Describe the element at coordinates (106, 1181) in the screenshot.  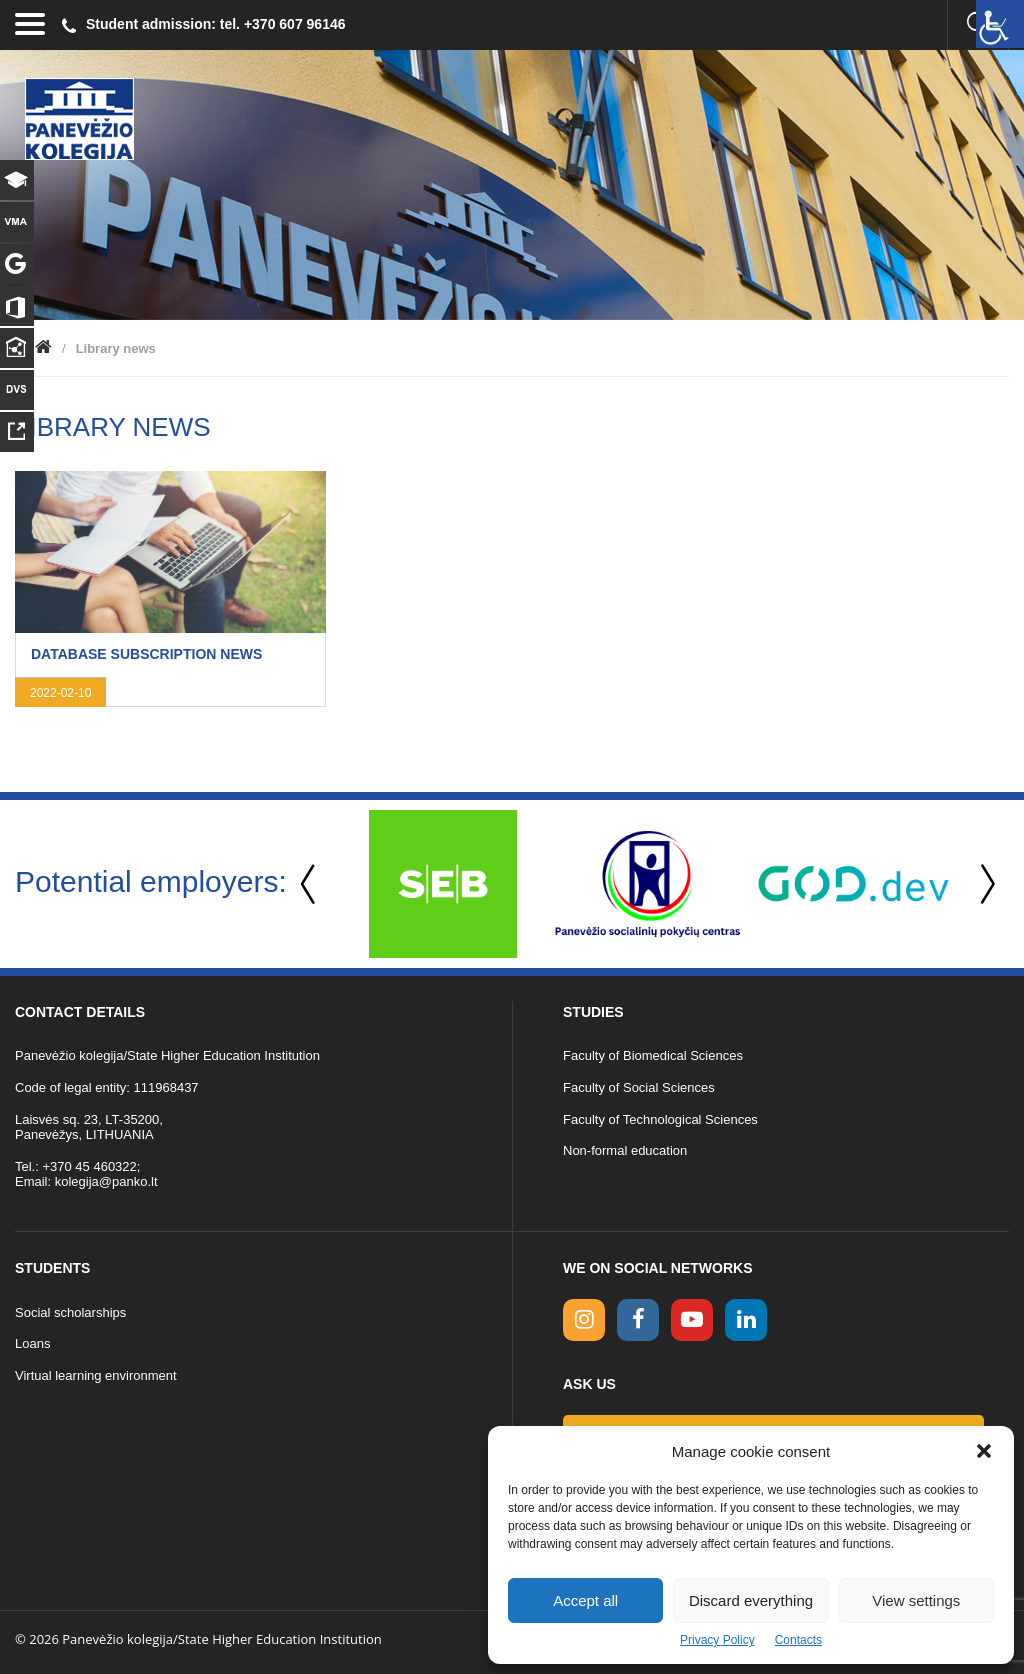
I see `kolegija@panko.lt` at that location.